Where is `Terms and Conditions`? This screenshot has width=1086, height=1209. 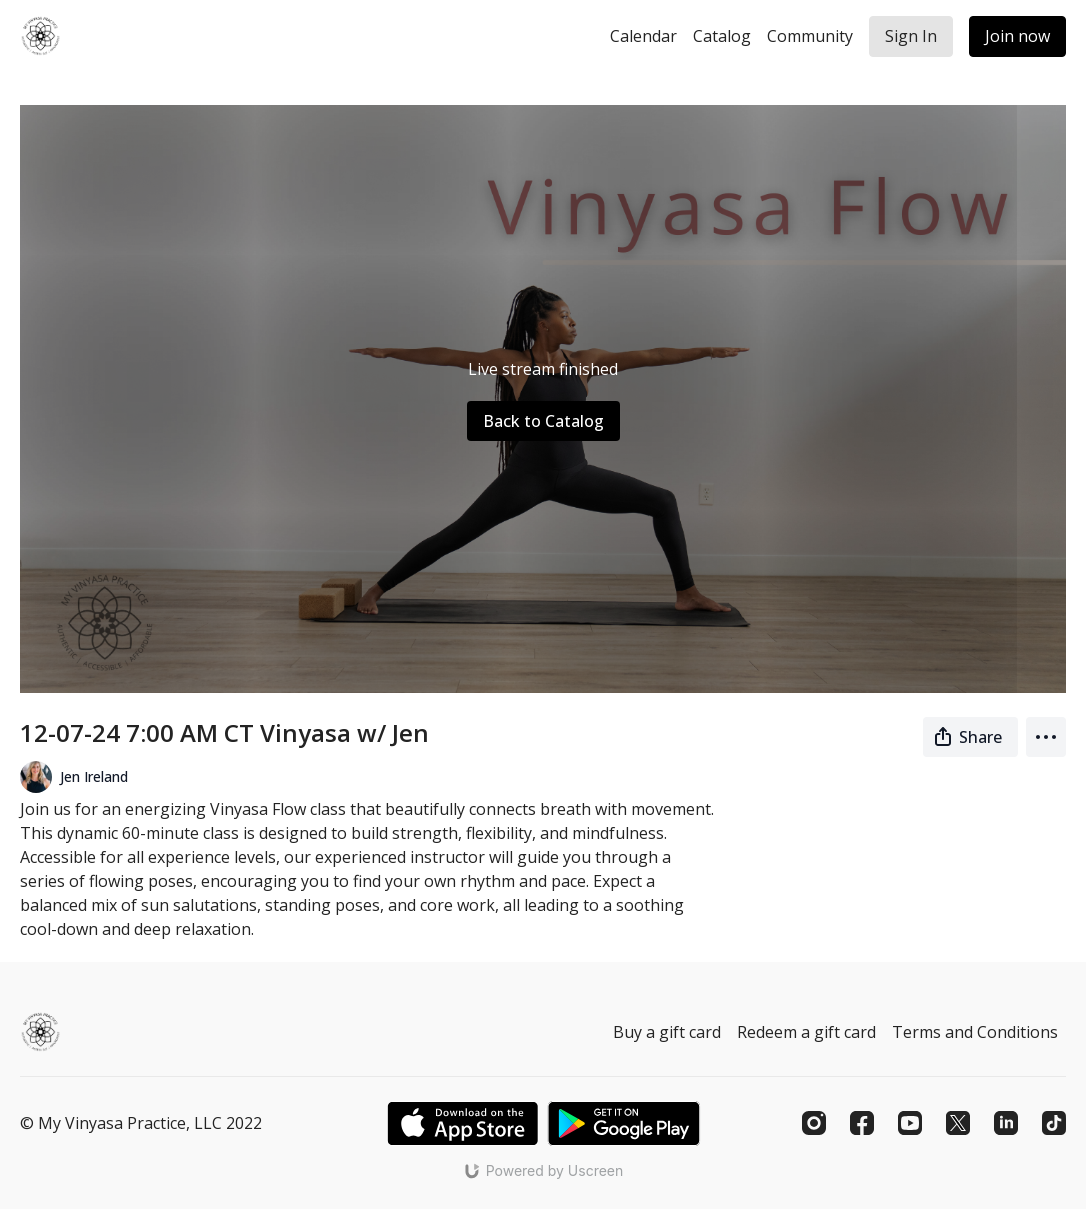 Terms and Conditions is located at coordinates (975, 1032).